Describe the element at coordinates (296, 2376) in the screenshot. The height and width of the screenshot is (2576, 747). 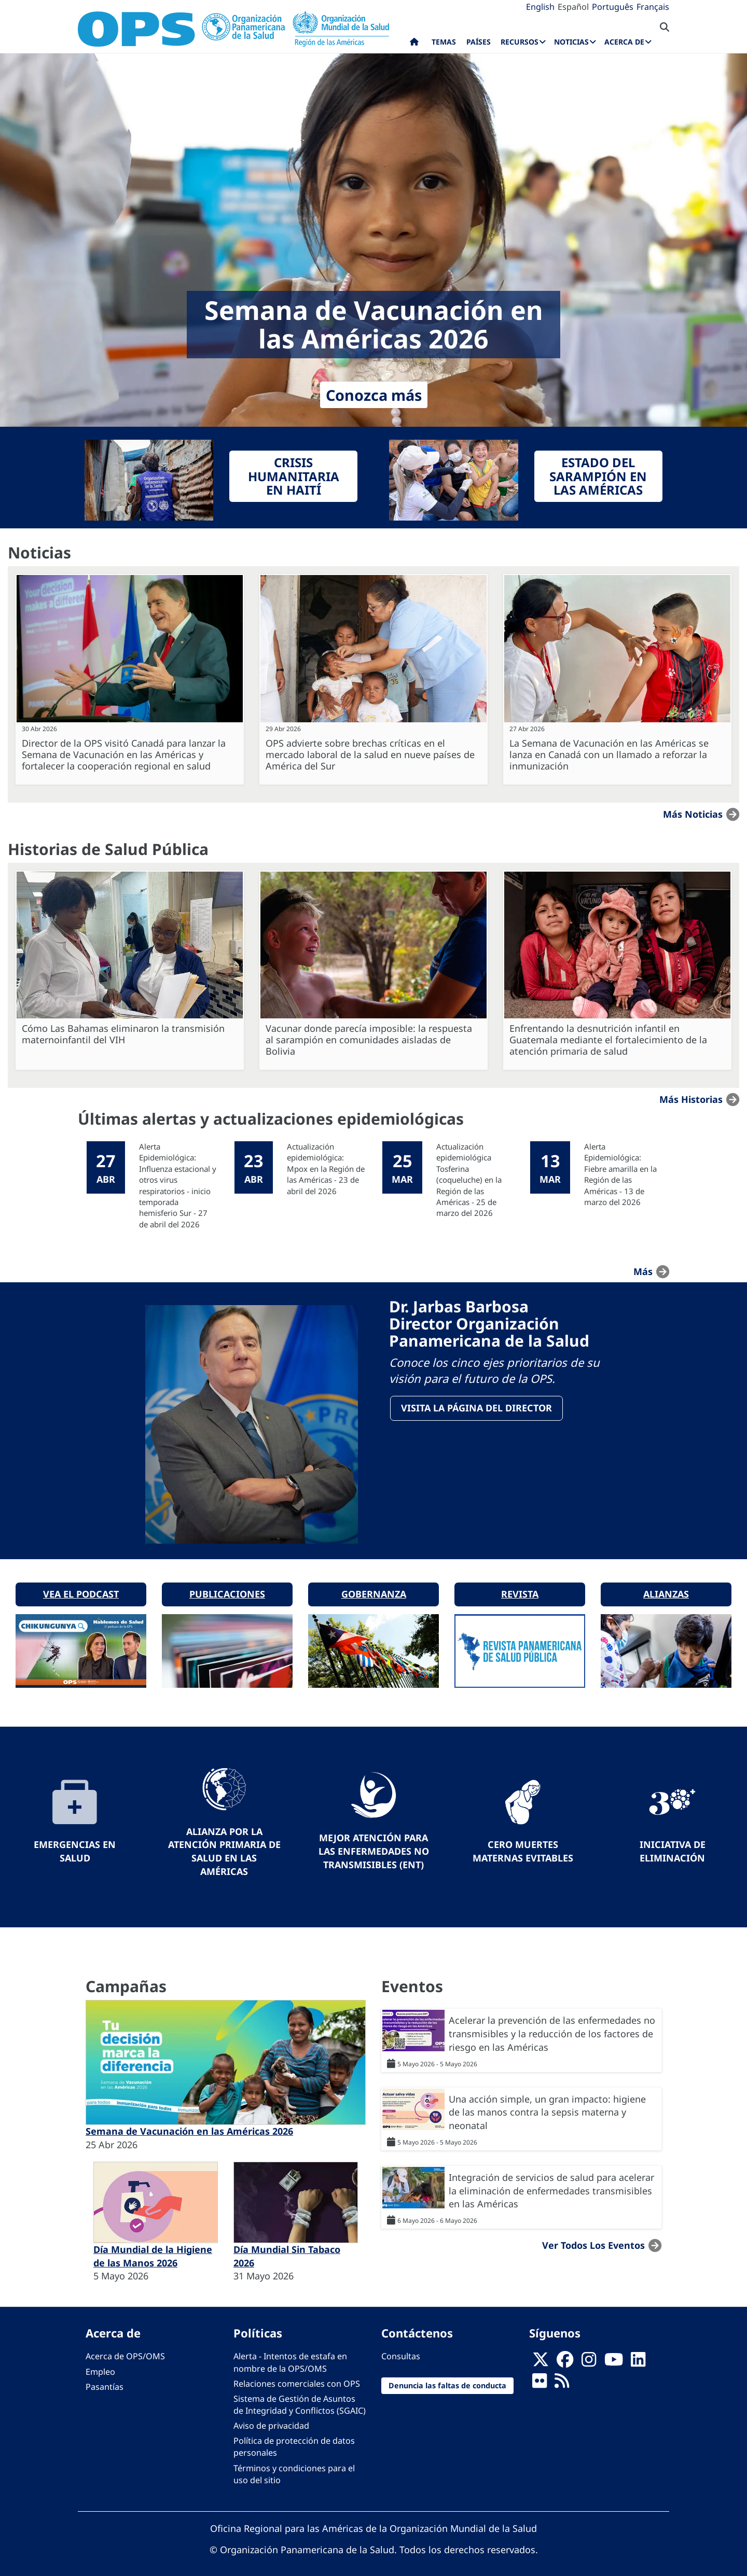
I see `Relaciones comerciales con OPS` at that location.